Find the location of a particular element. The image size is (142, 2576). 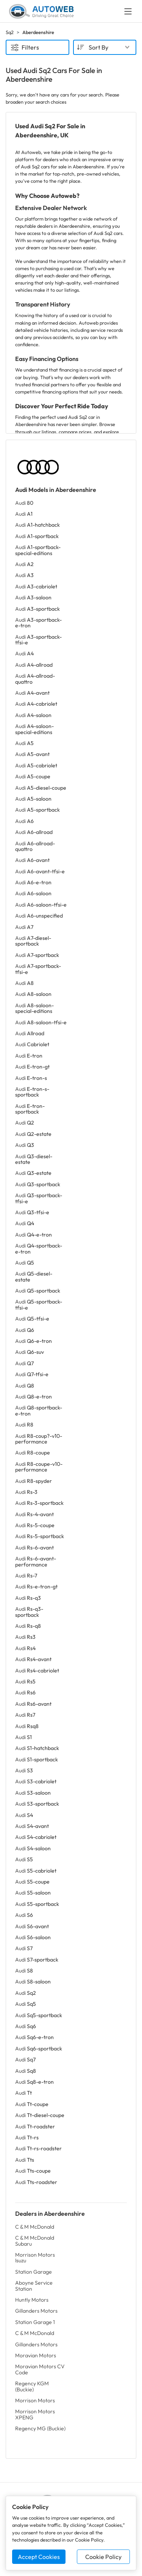

Sq2 is located at coordinates (10, 32).